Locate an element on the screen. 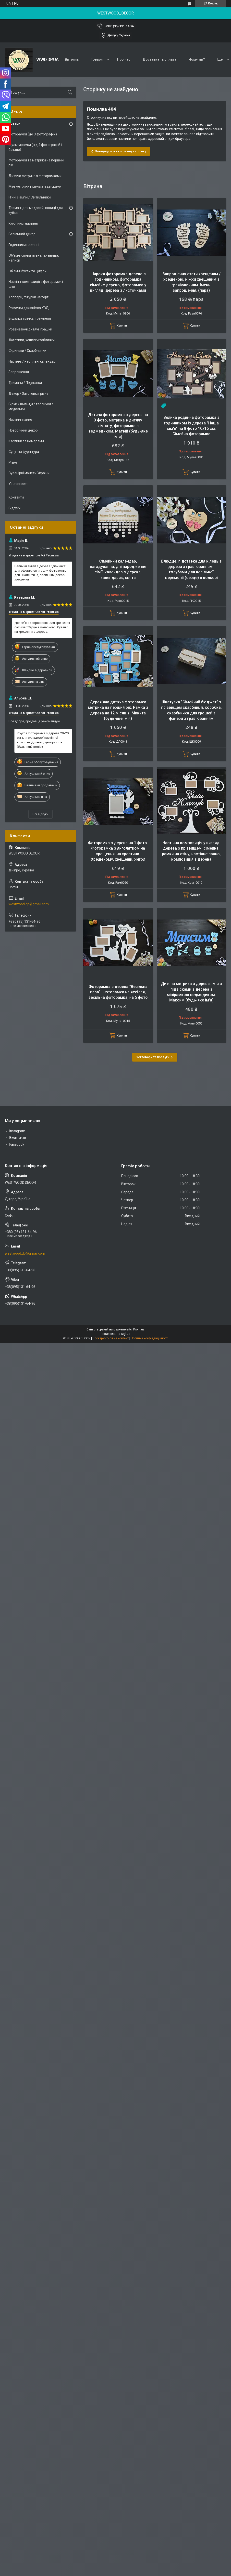  Об'ємні букви та цифри is located at coordinates (28, 271).